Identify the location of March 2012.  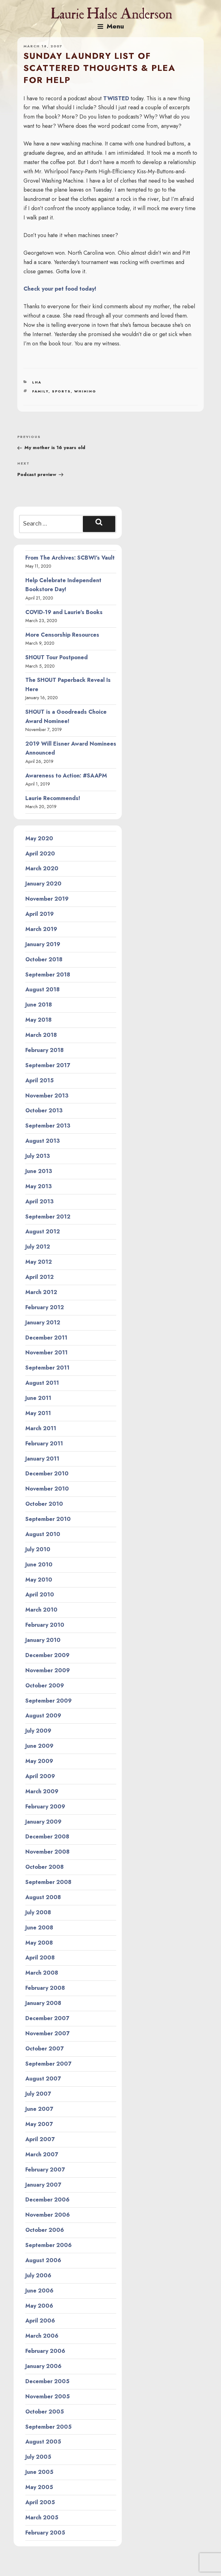
(41, 1292).